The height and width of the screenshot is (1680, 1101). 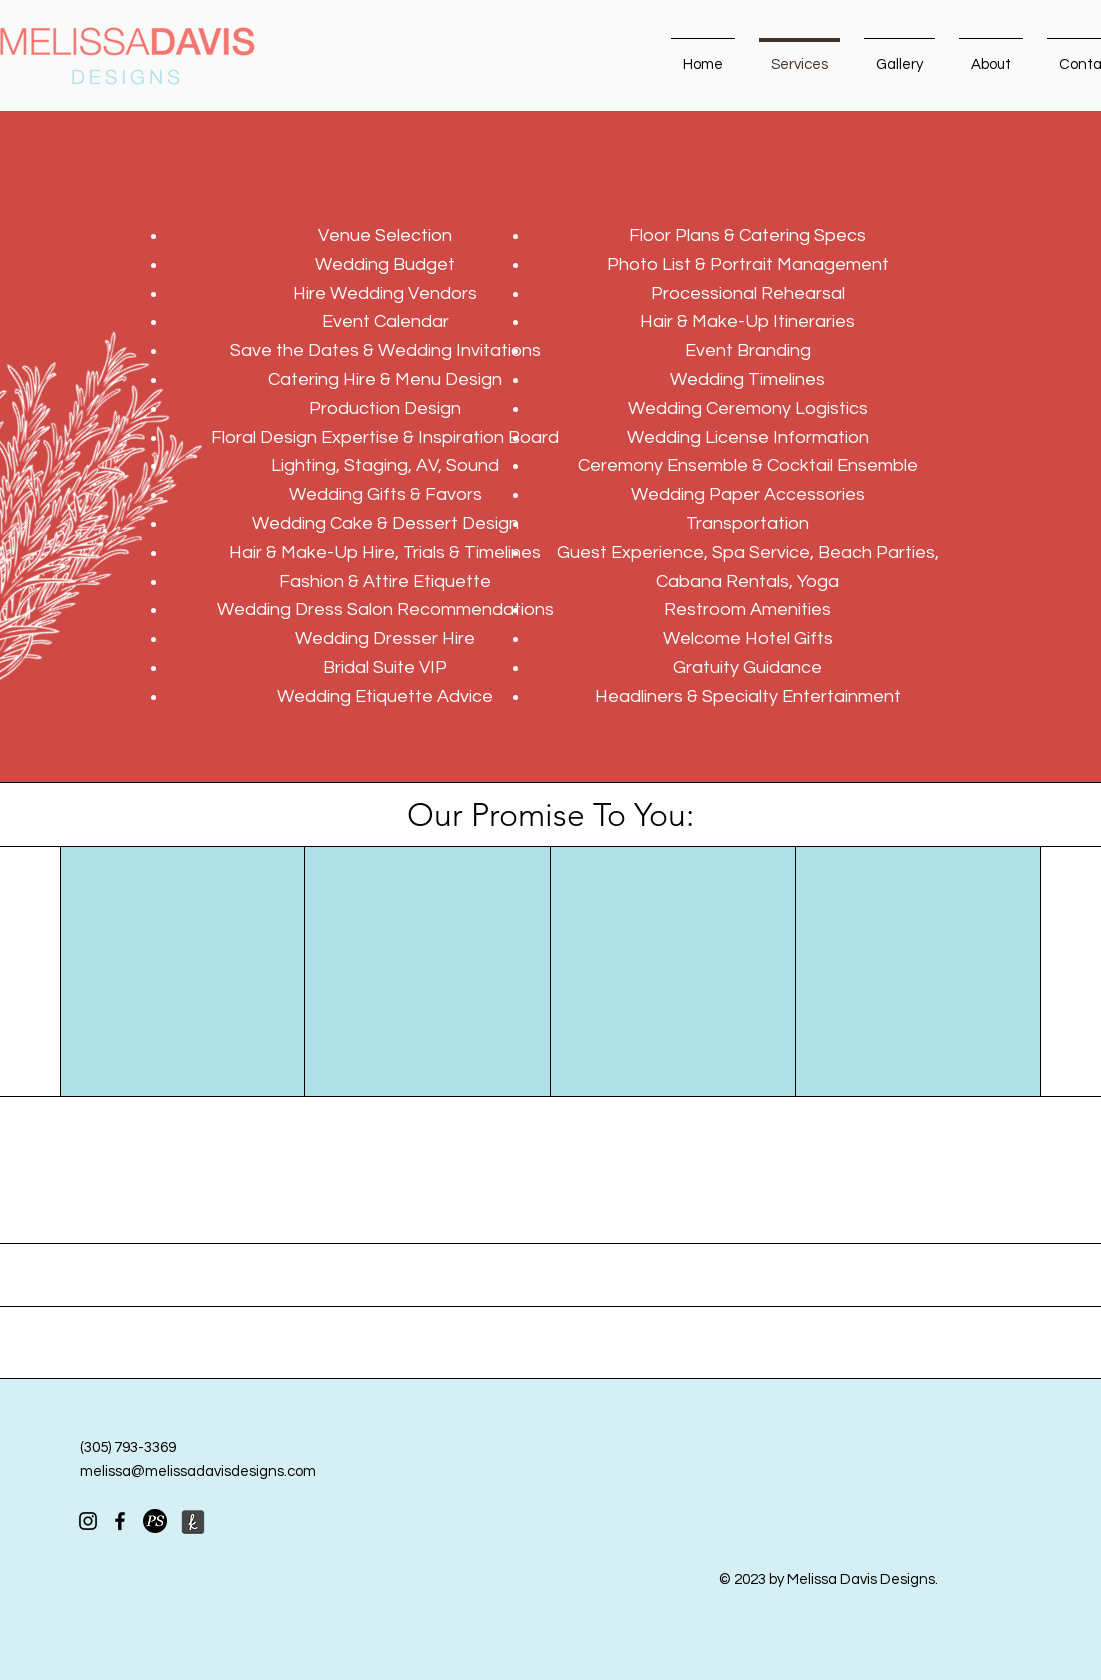 What do you see at coordinates (120, 1521) in the screenshot?
I see `[Facebook]` at bounding box center [120, 1521].